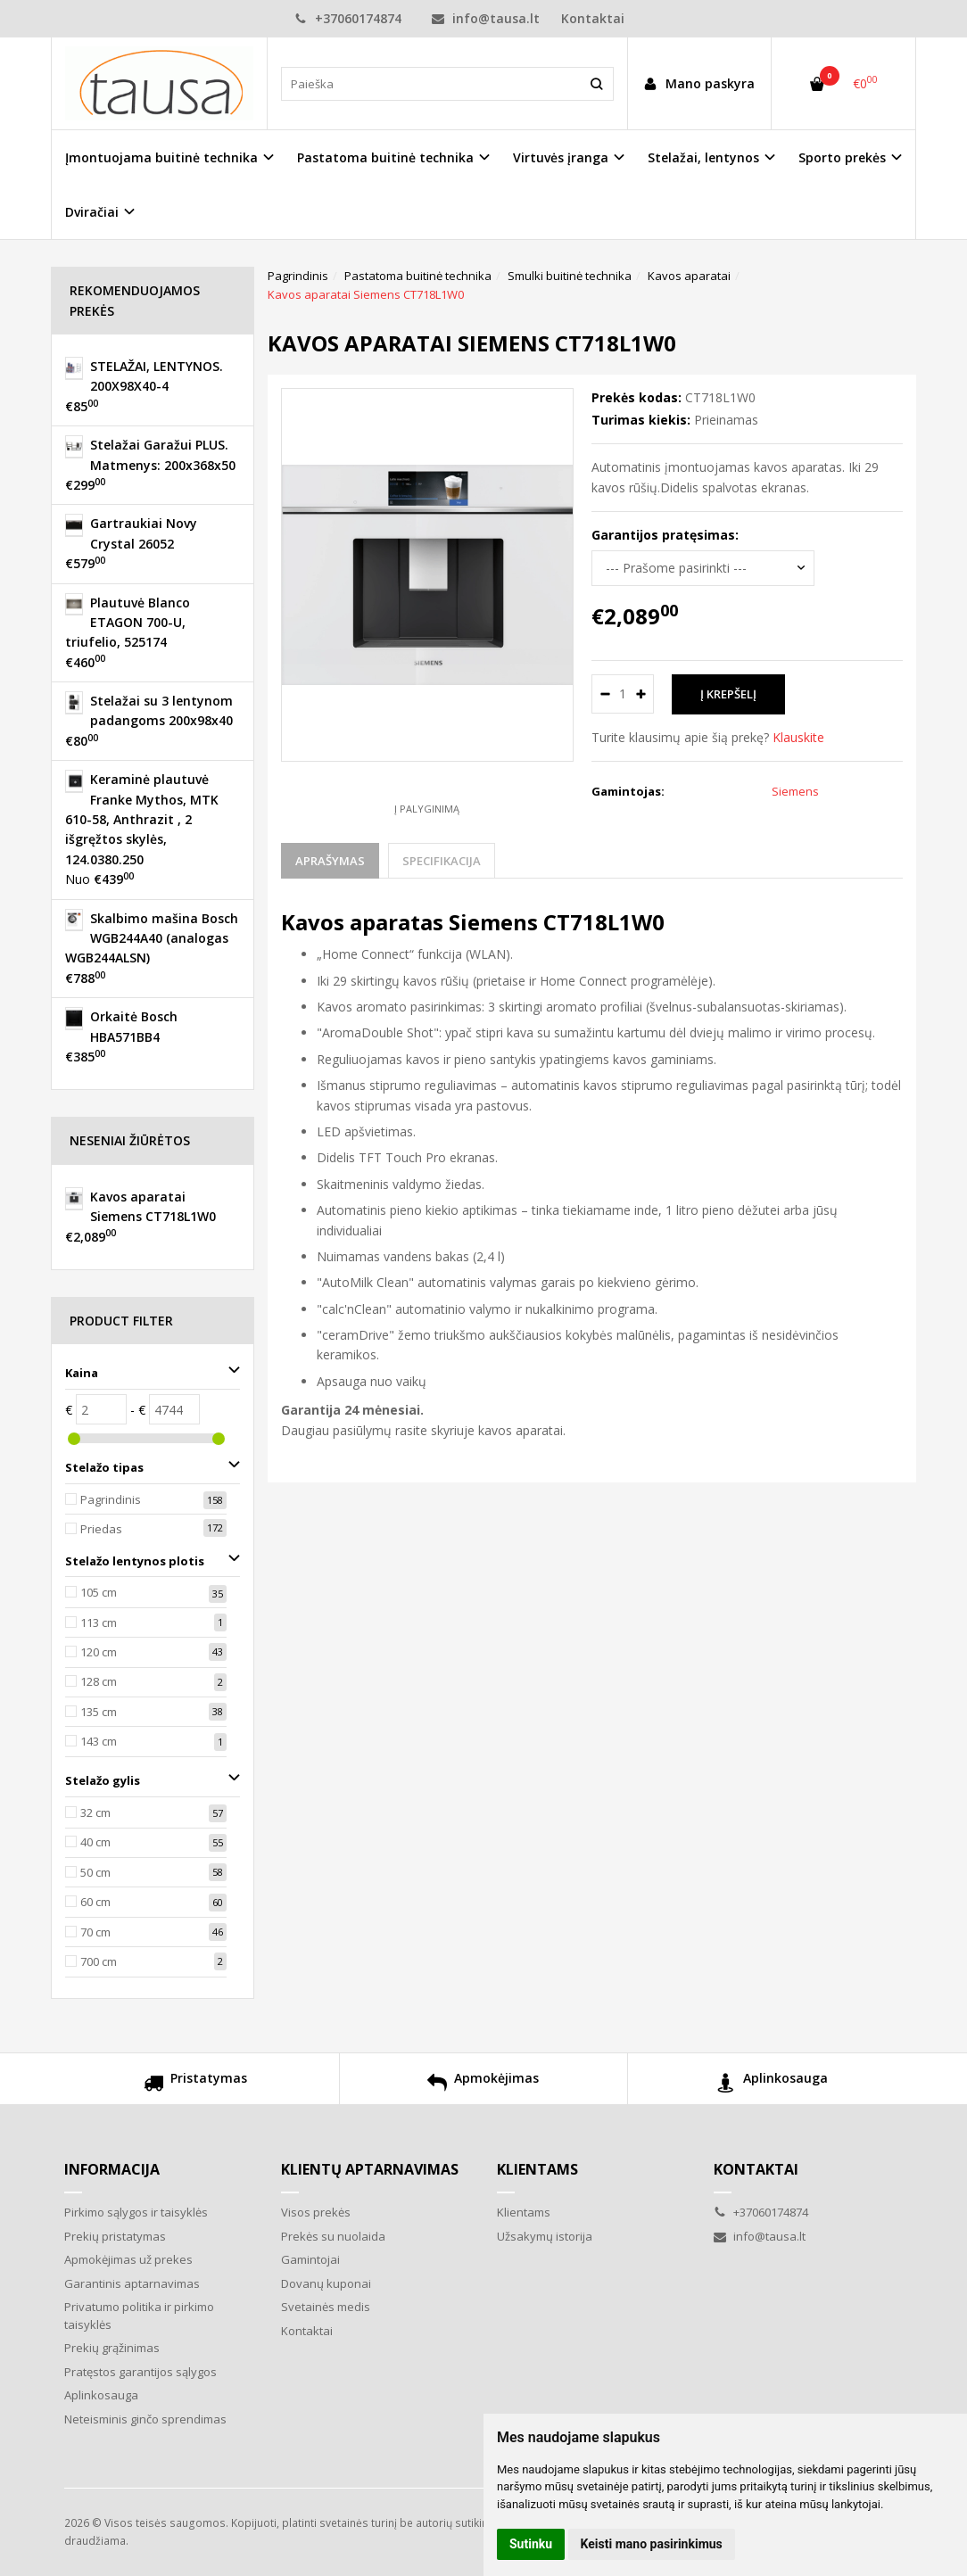  I want to click on 50 cm, so click(95, 1872).